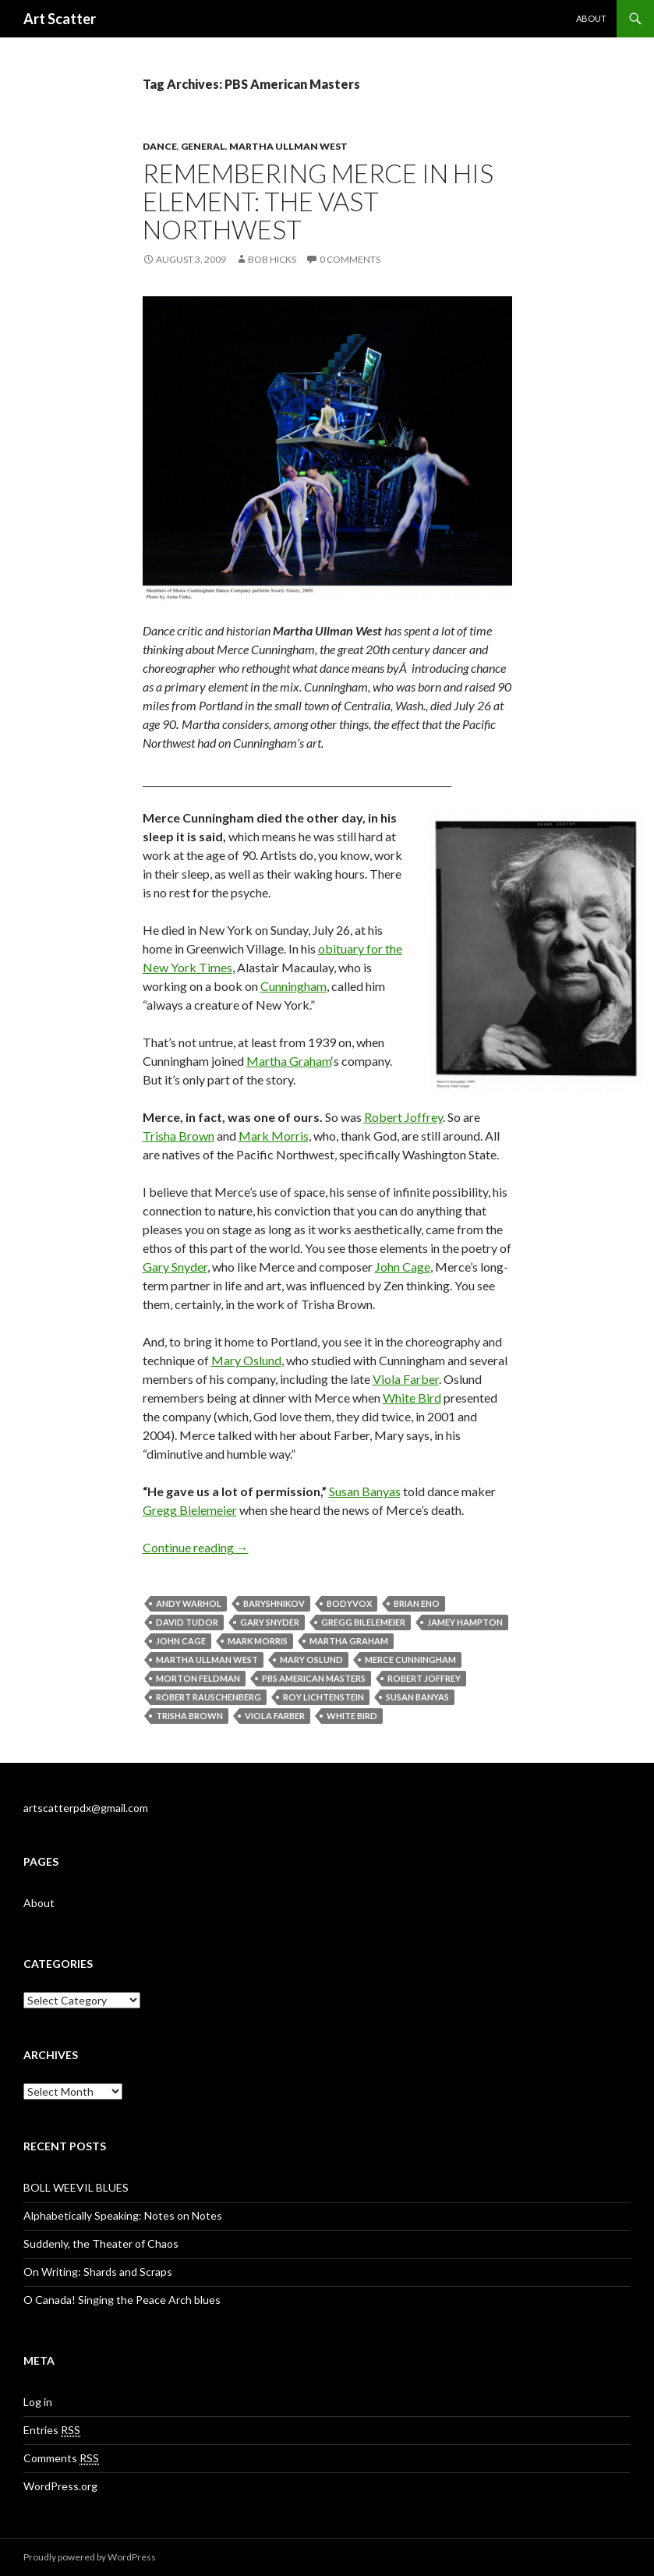 The width and height of the screenshot is (654, 2576). I want to click on Continue reading, so click(196, 1547).